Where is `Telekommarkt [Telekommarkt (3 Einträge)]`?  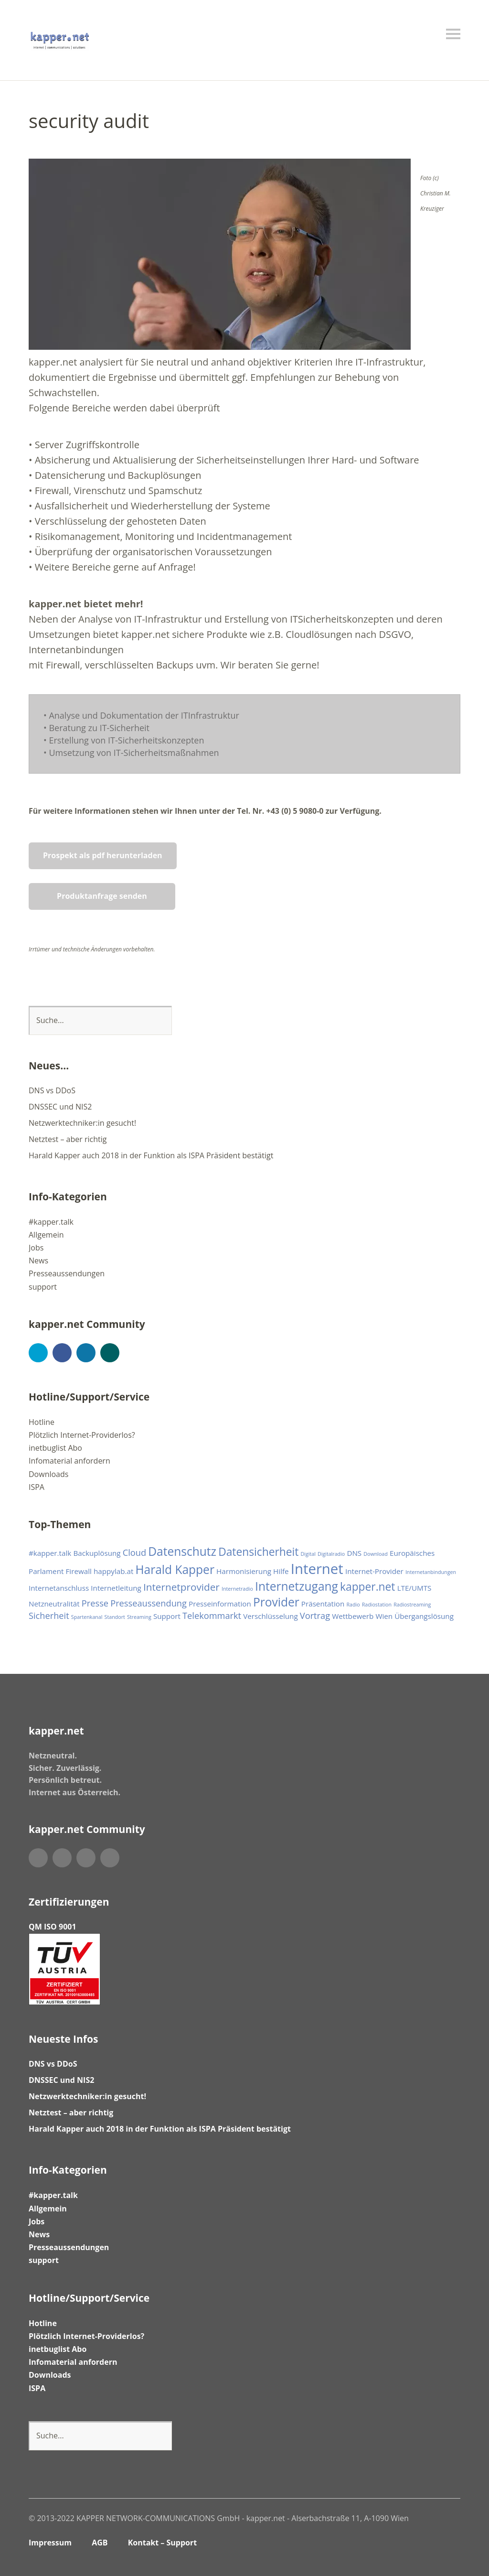 Telekommarkt [Telekommarkt (3 Einträge)] is located at coordinates (211, 1615).